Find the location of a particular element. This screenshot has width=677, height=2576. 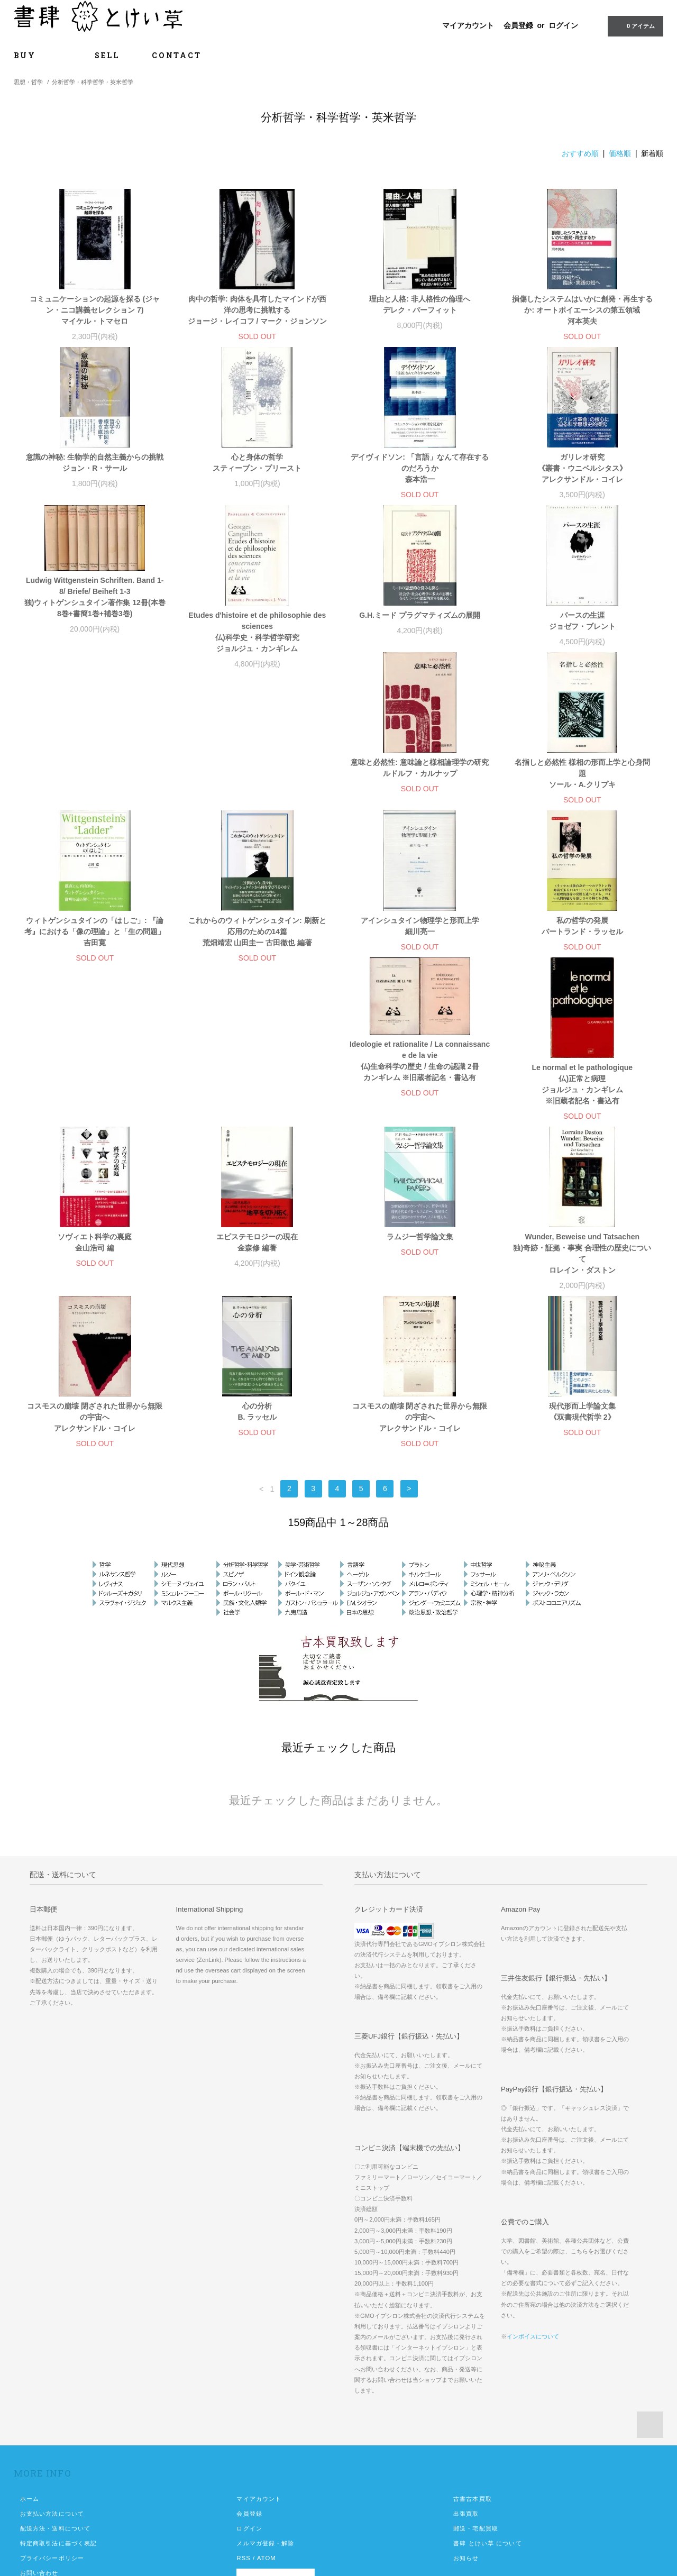

コスモスの崩壊 閉ざされた世界から無限の宇宙へ アレクサンドル・コイレ is located at coordinates (94, 1292).